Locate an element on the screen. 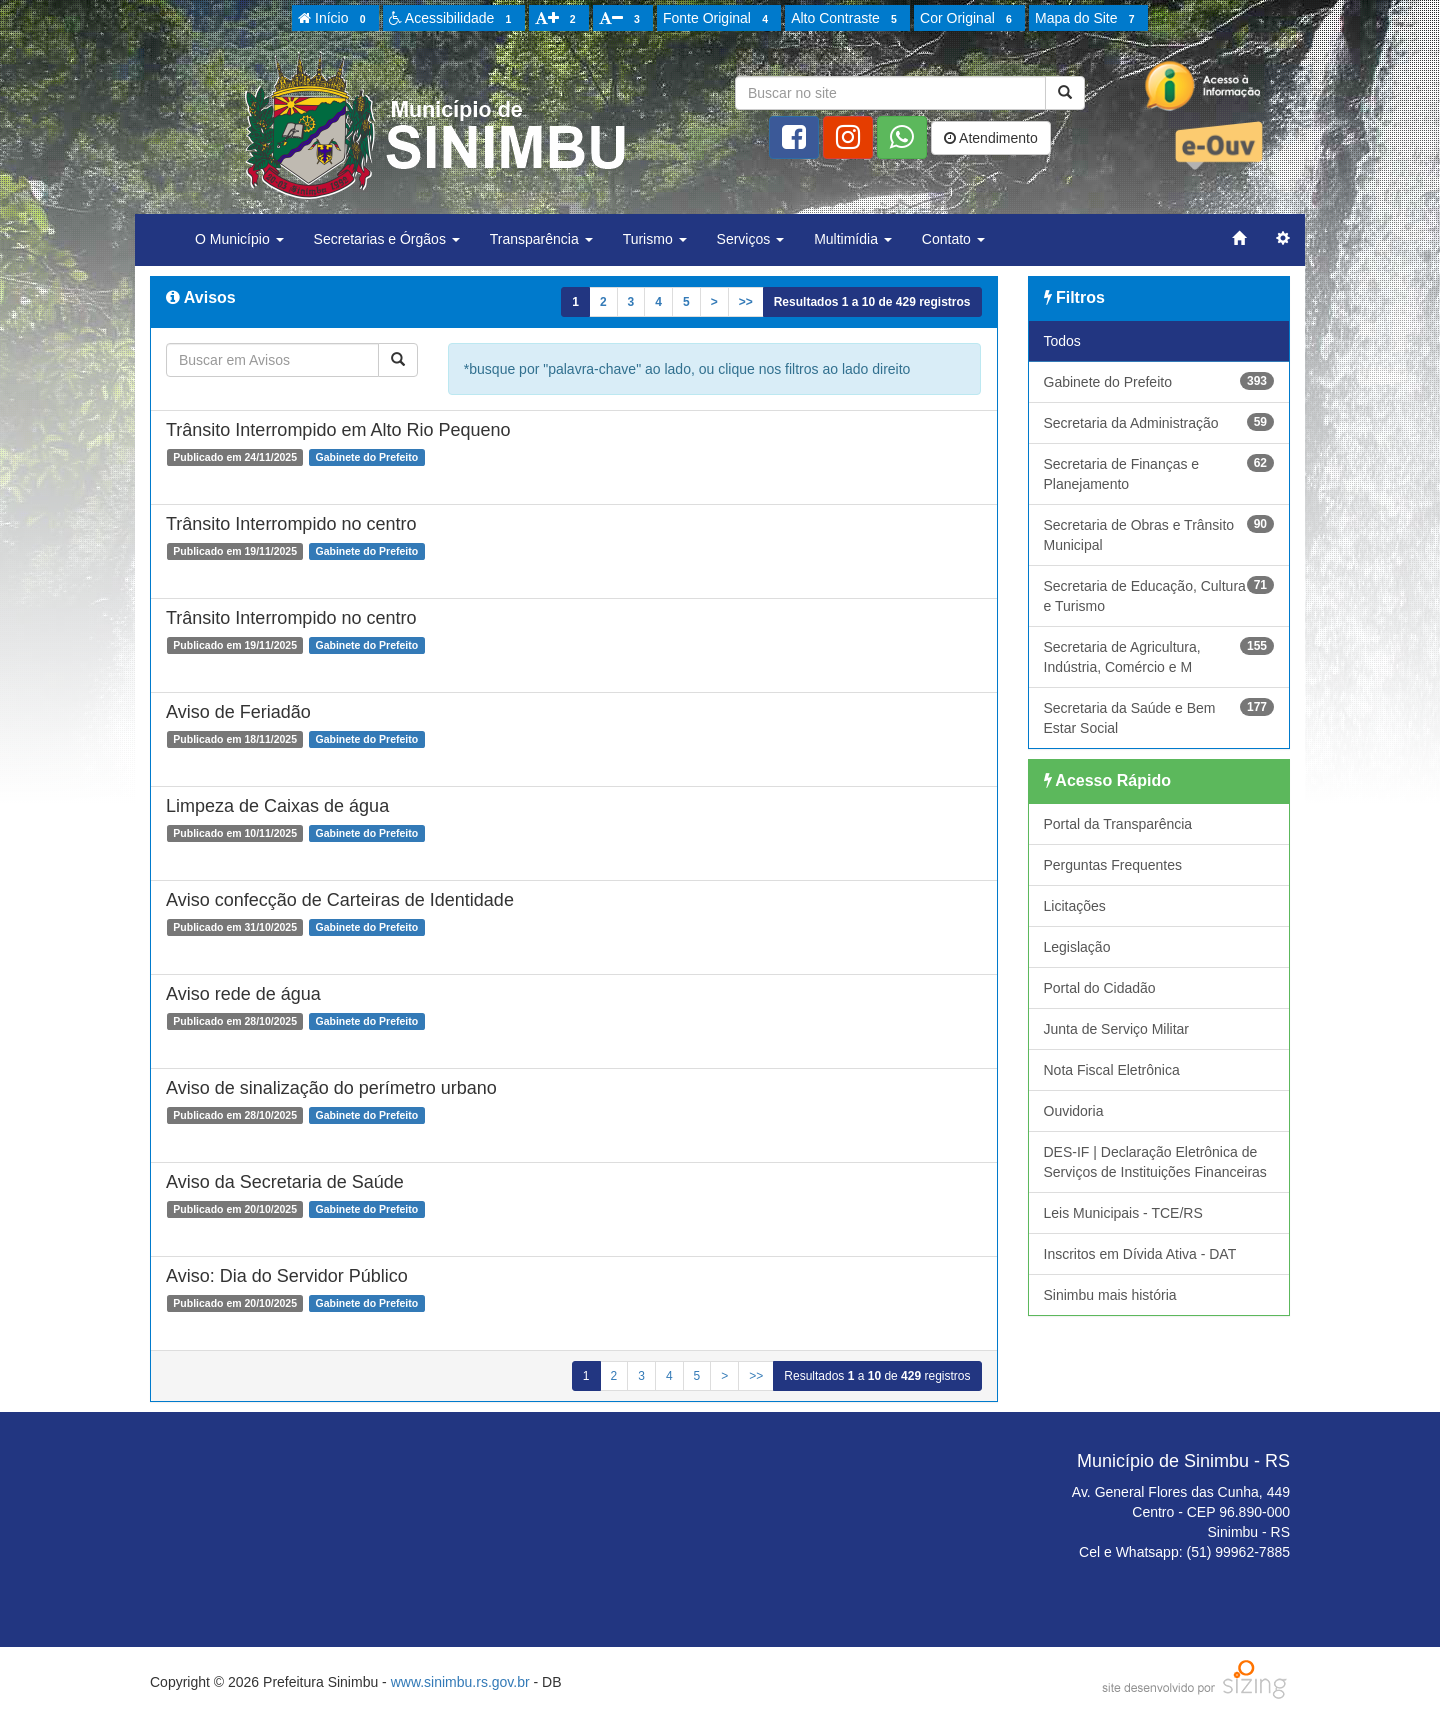  Atendimento is located at coordinates (991, 138).